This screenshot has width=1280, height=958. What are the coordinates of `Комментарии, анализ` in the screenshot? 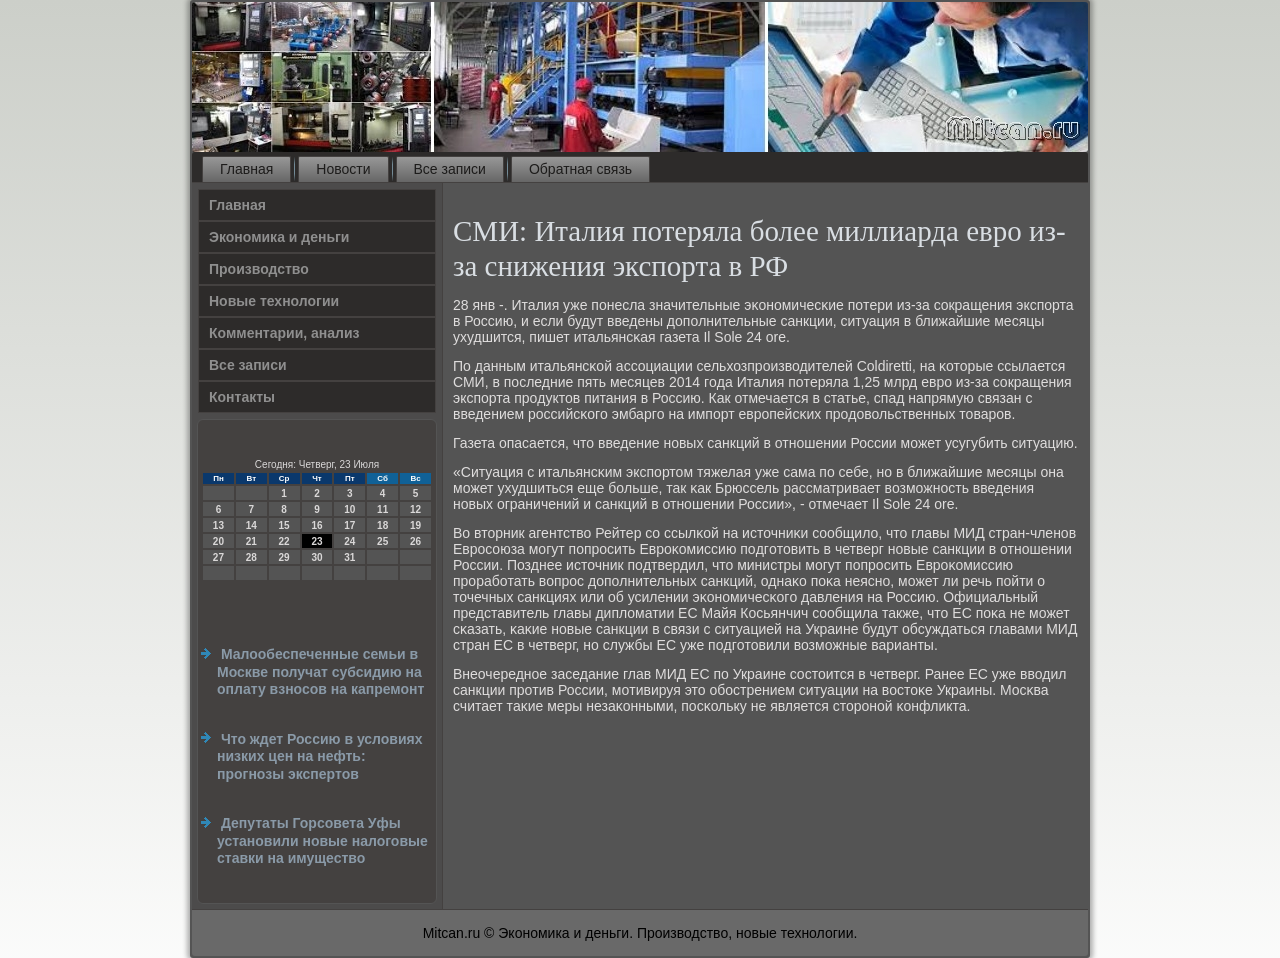 It's located at (284, 333).